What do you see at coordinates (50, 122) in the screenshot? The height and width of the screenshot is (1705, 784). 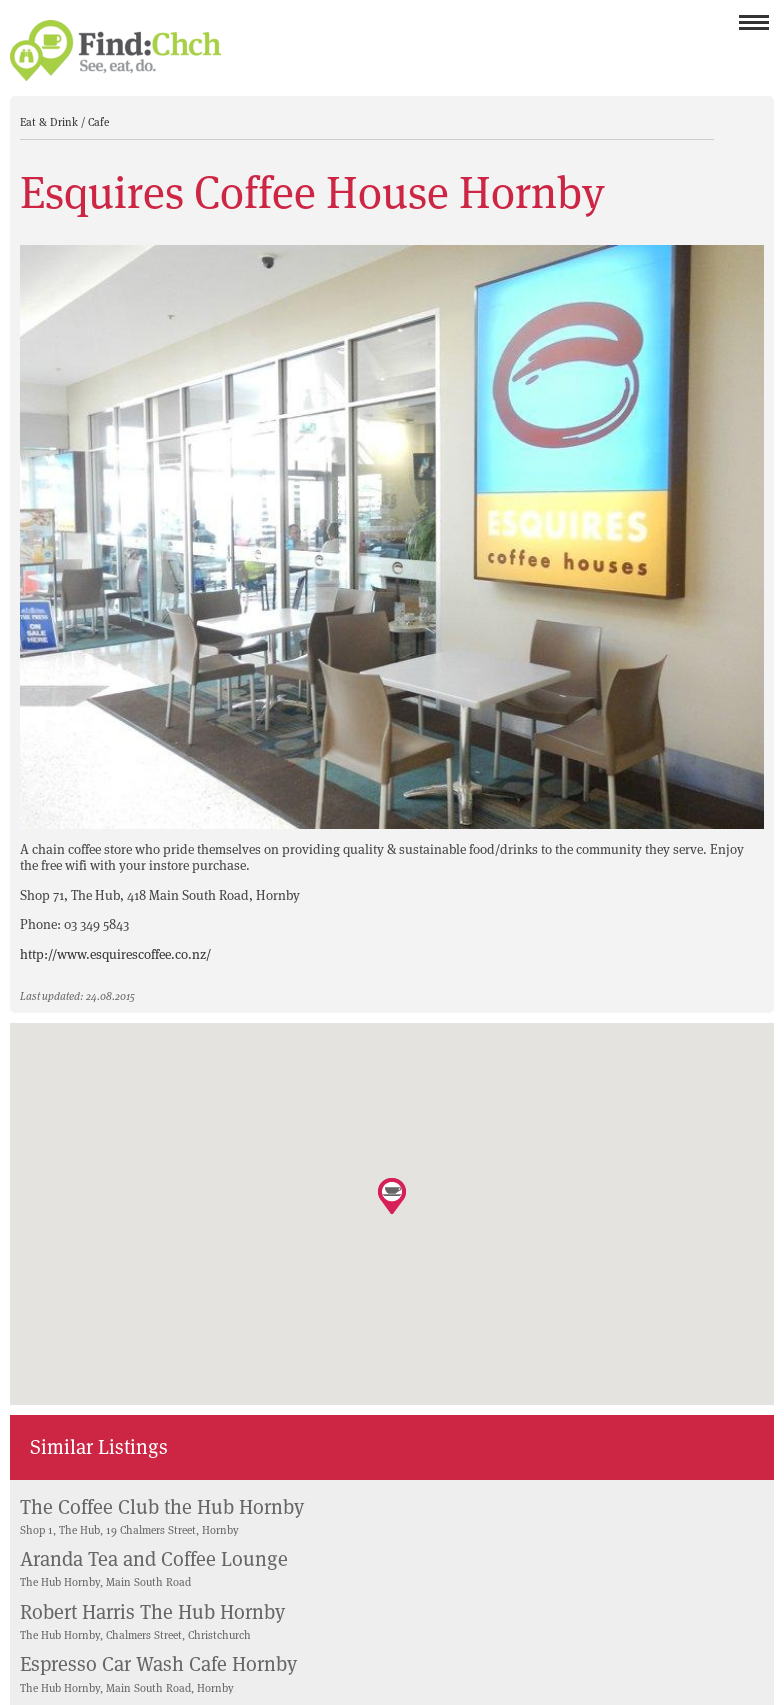 I see `Eat & Drink` at bounding box center [50, 122].